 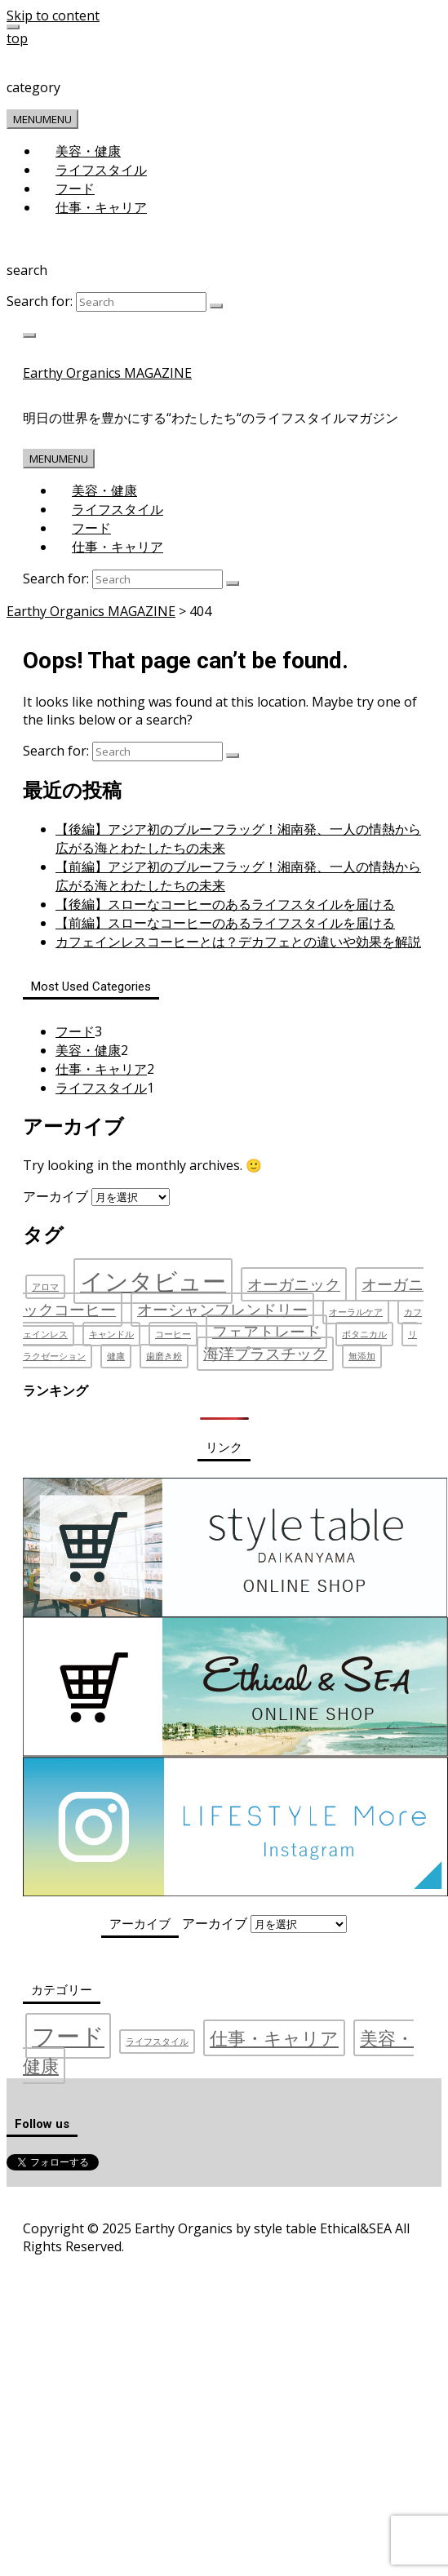 I want to click on お問い合わせ, so click(x=245, y=2202).